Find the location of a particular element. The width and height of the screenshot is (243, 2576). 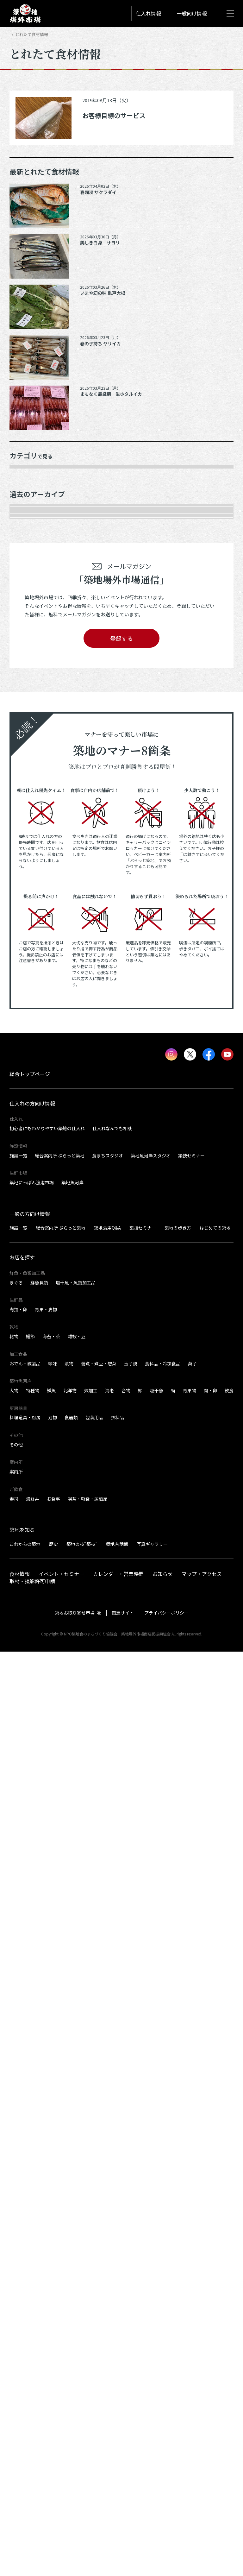

マップ・アクセス is located at coordinates (202, 2498).